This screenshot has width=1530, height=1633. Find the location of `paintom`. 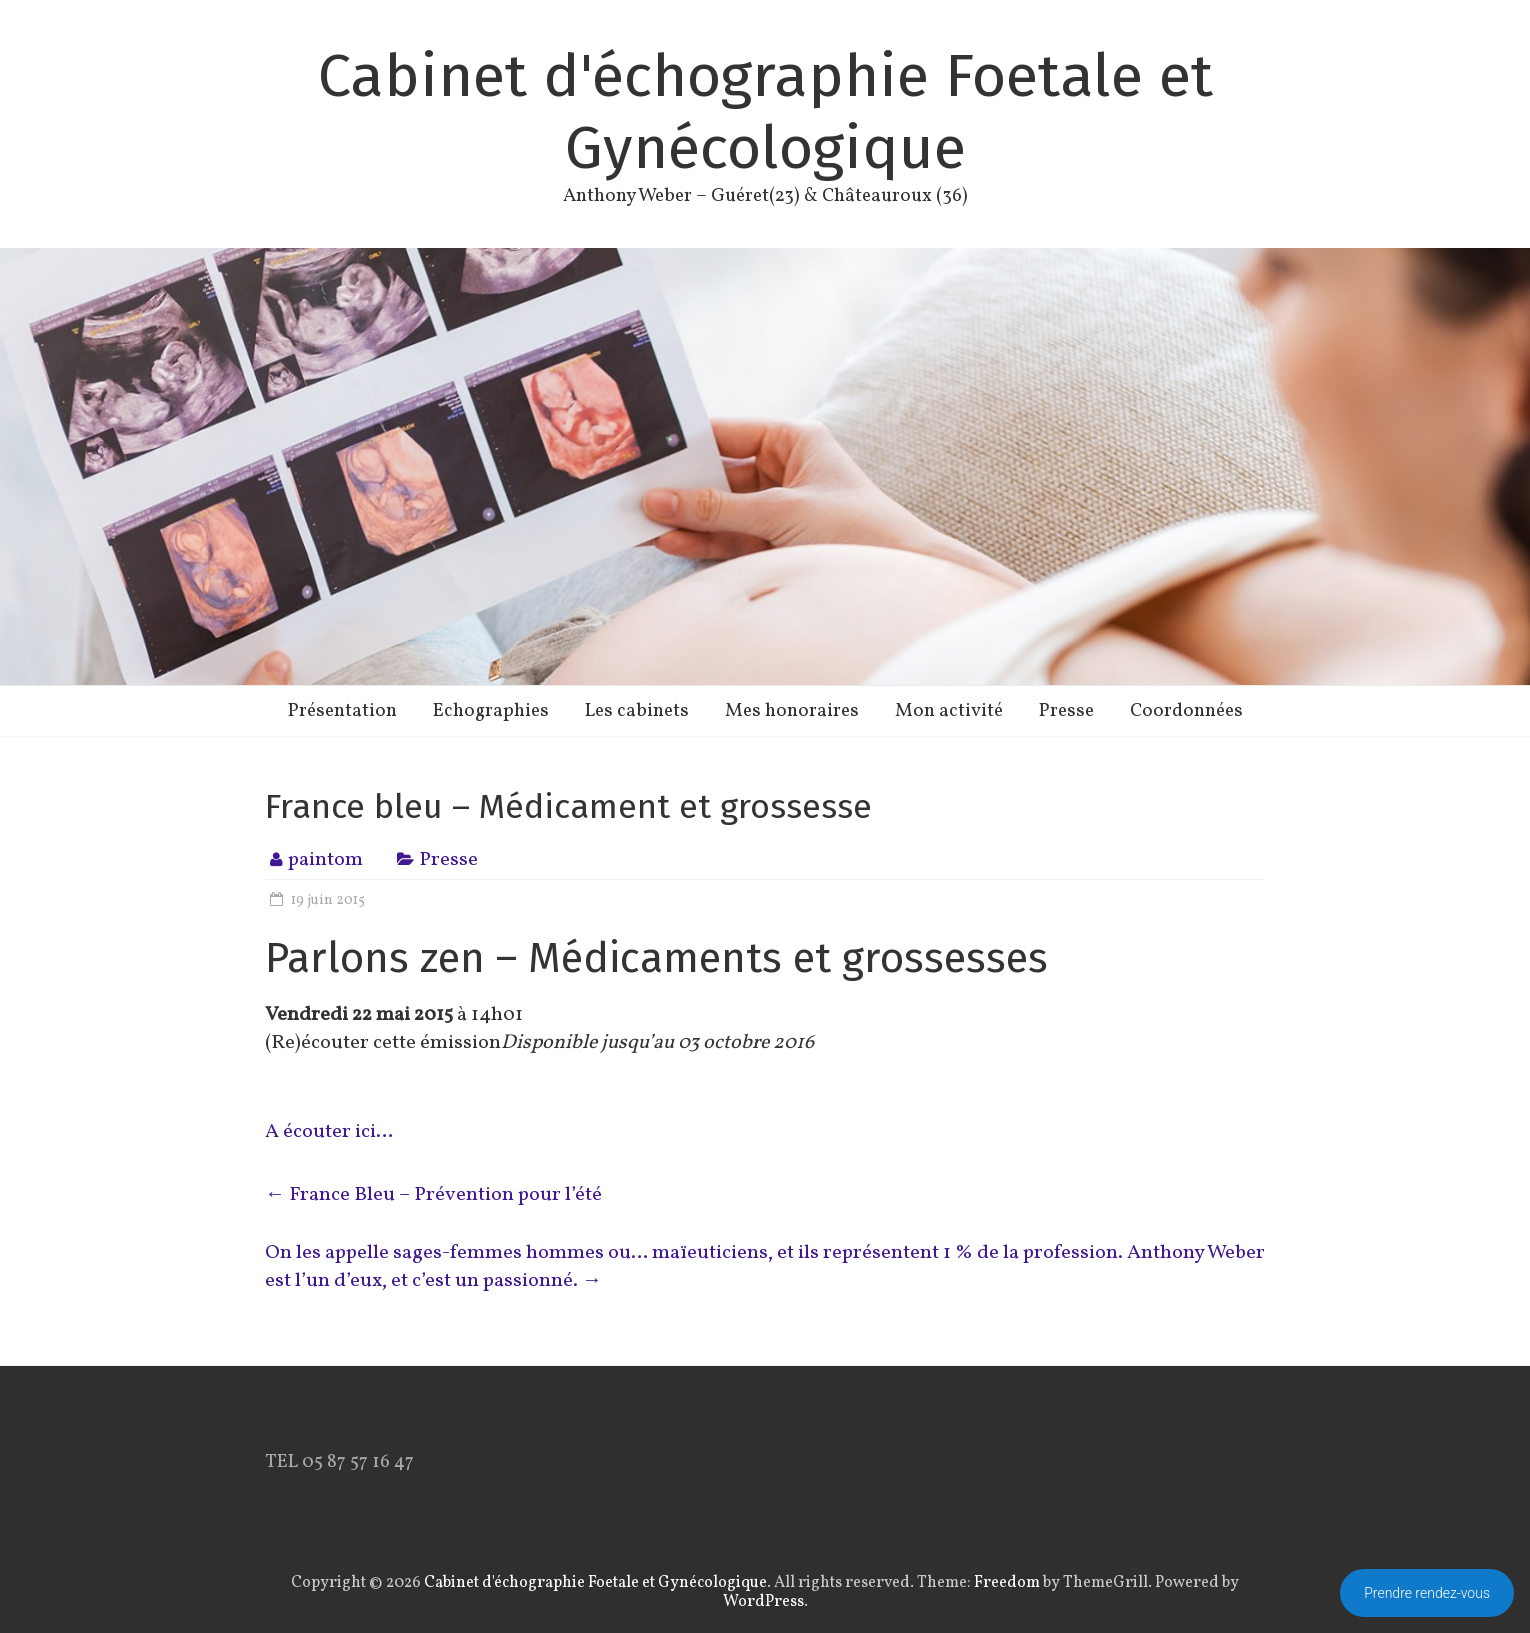

paintom is located at coordinates (325, 860).